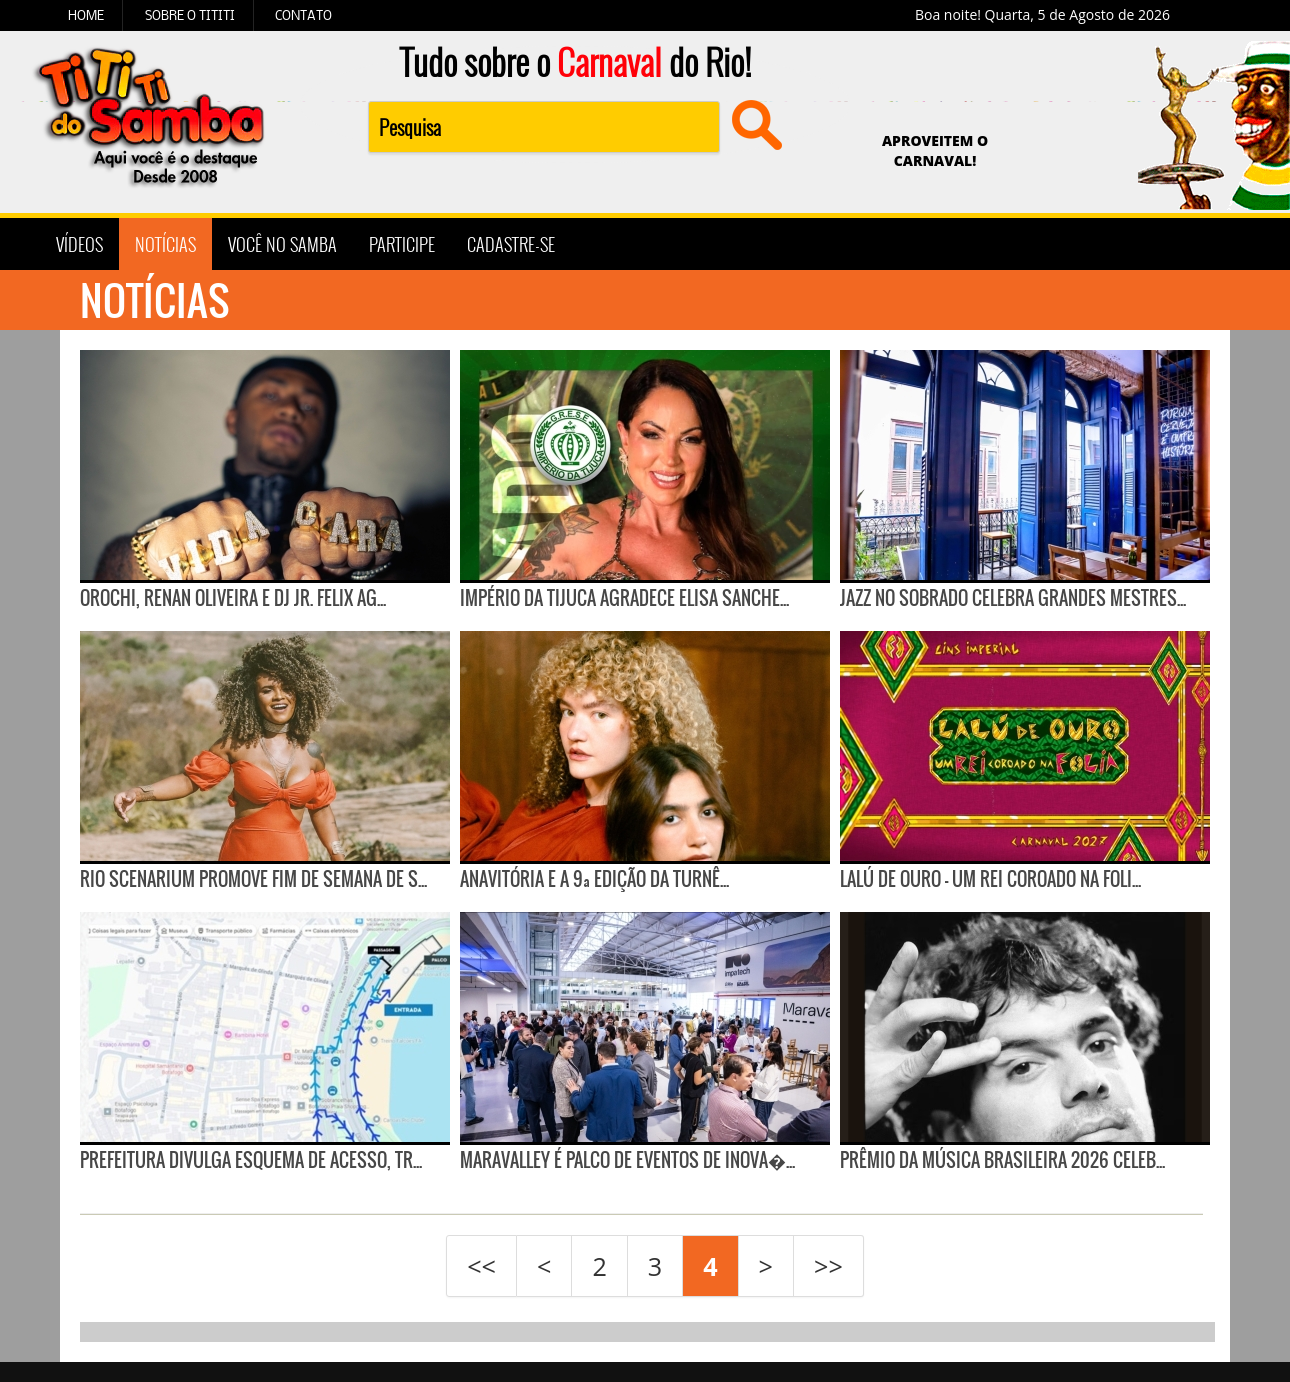  What do you see at coordinates (1013, 598) in the screenshot?
I see `Jazz no Sobrado celebra grandes mestres...` at bounding box center [1013, 598].